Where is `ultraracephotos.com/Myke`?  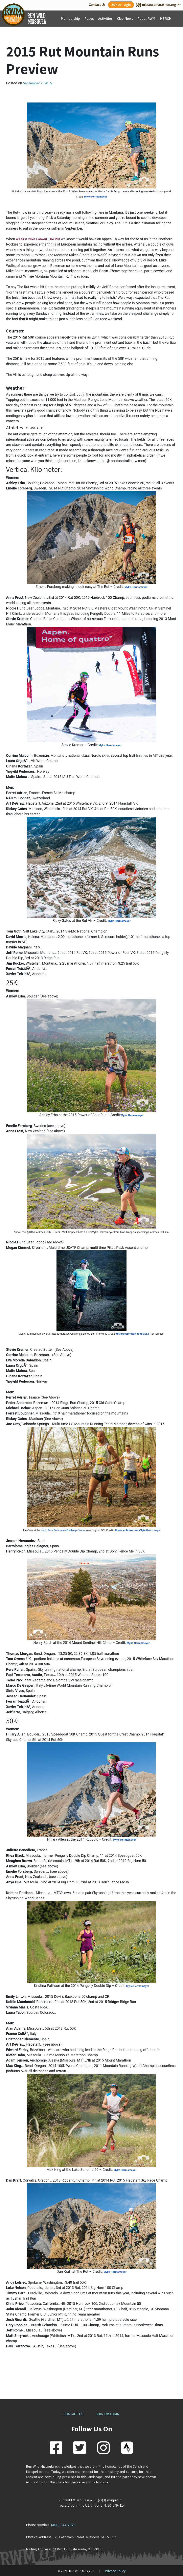
ultraracephotos.com/Myke is located at coordinates (132, 1333).